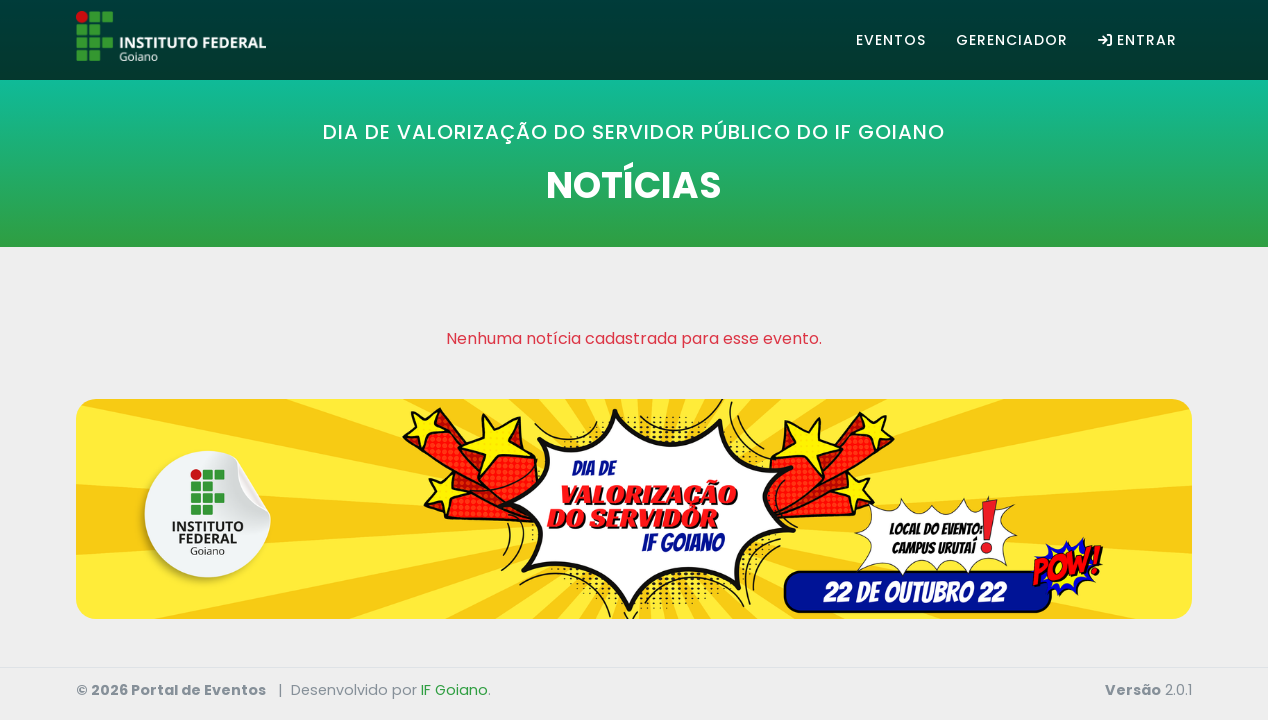  Describe the element at coordinates (1137, 40) in the screenshot. I see `Entrar` at that location.